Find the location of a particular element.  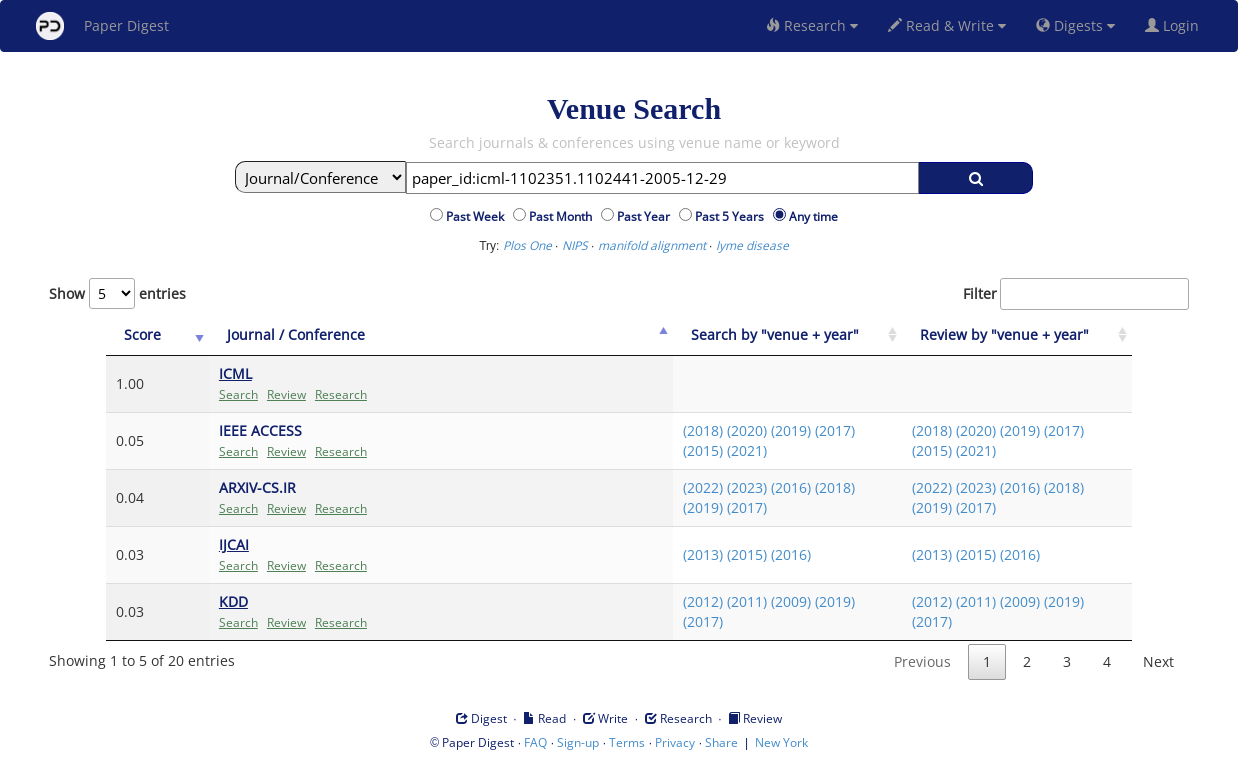

Privacy is located at coordinates (675, 742).